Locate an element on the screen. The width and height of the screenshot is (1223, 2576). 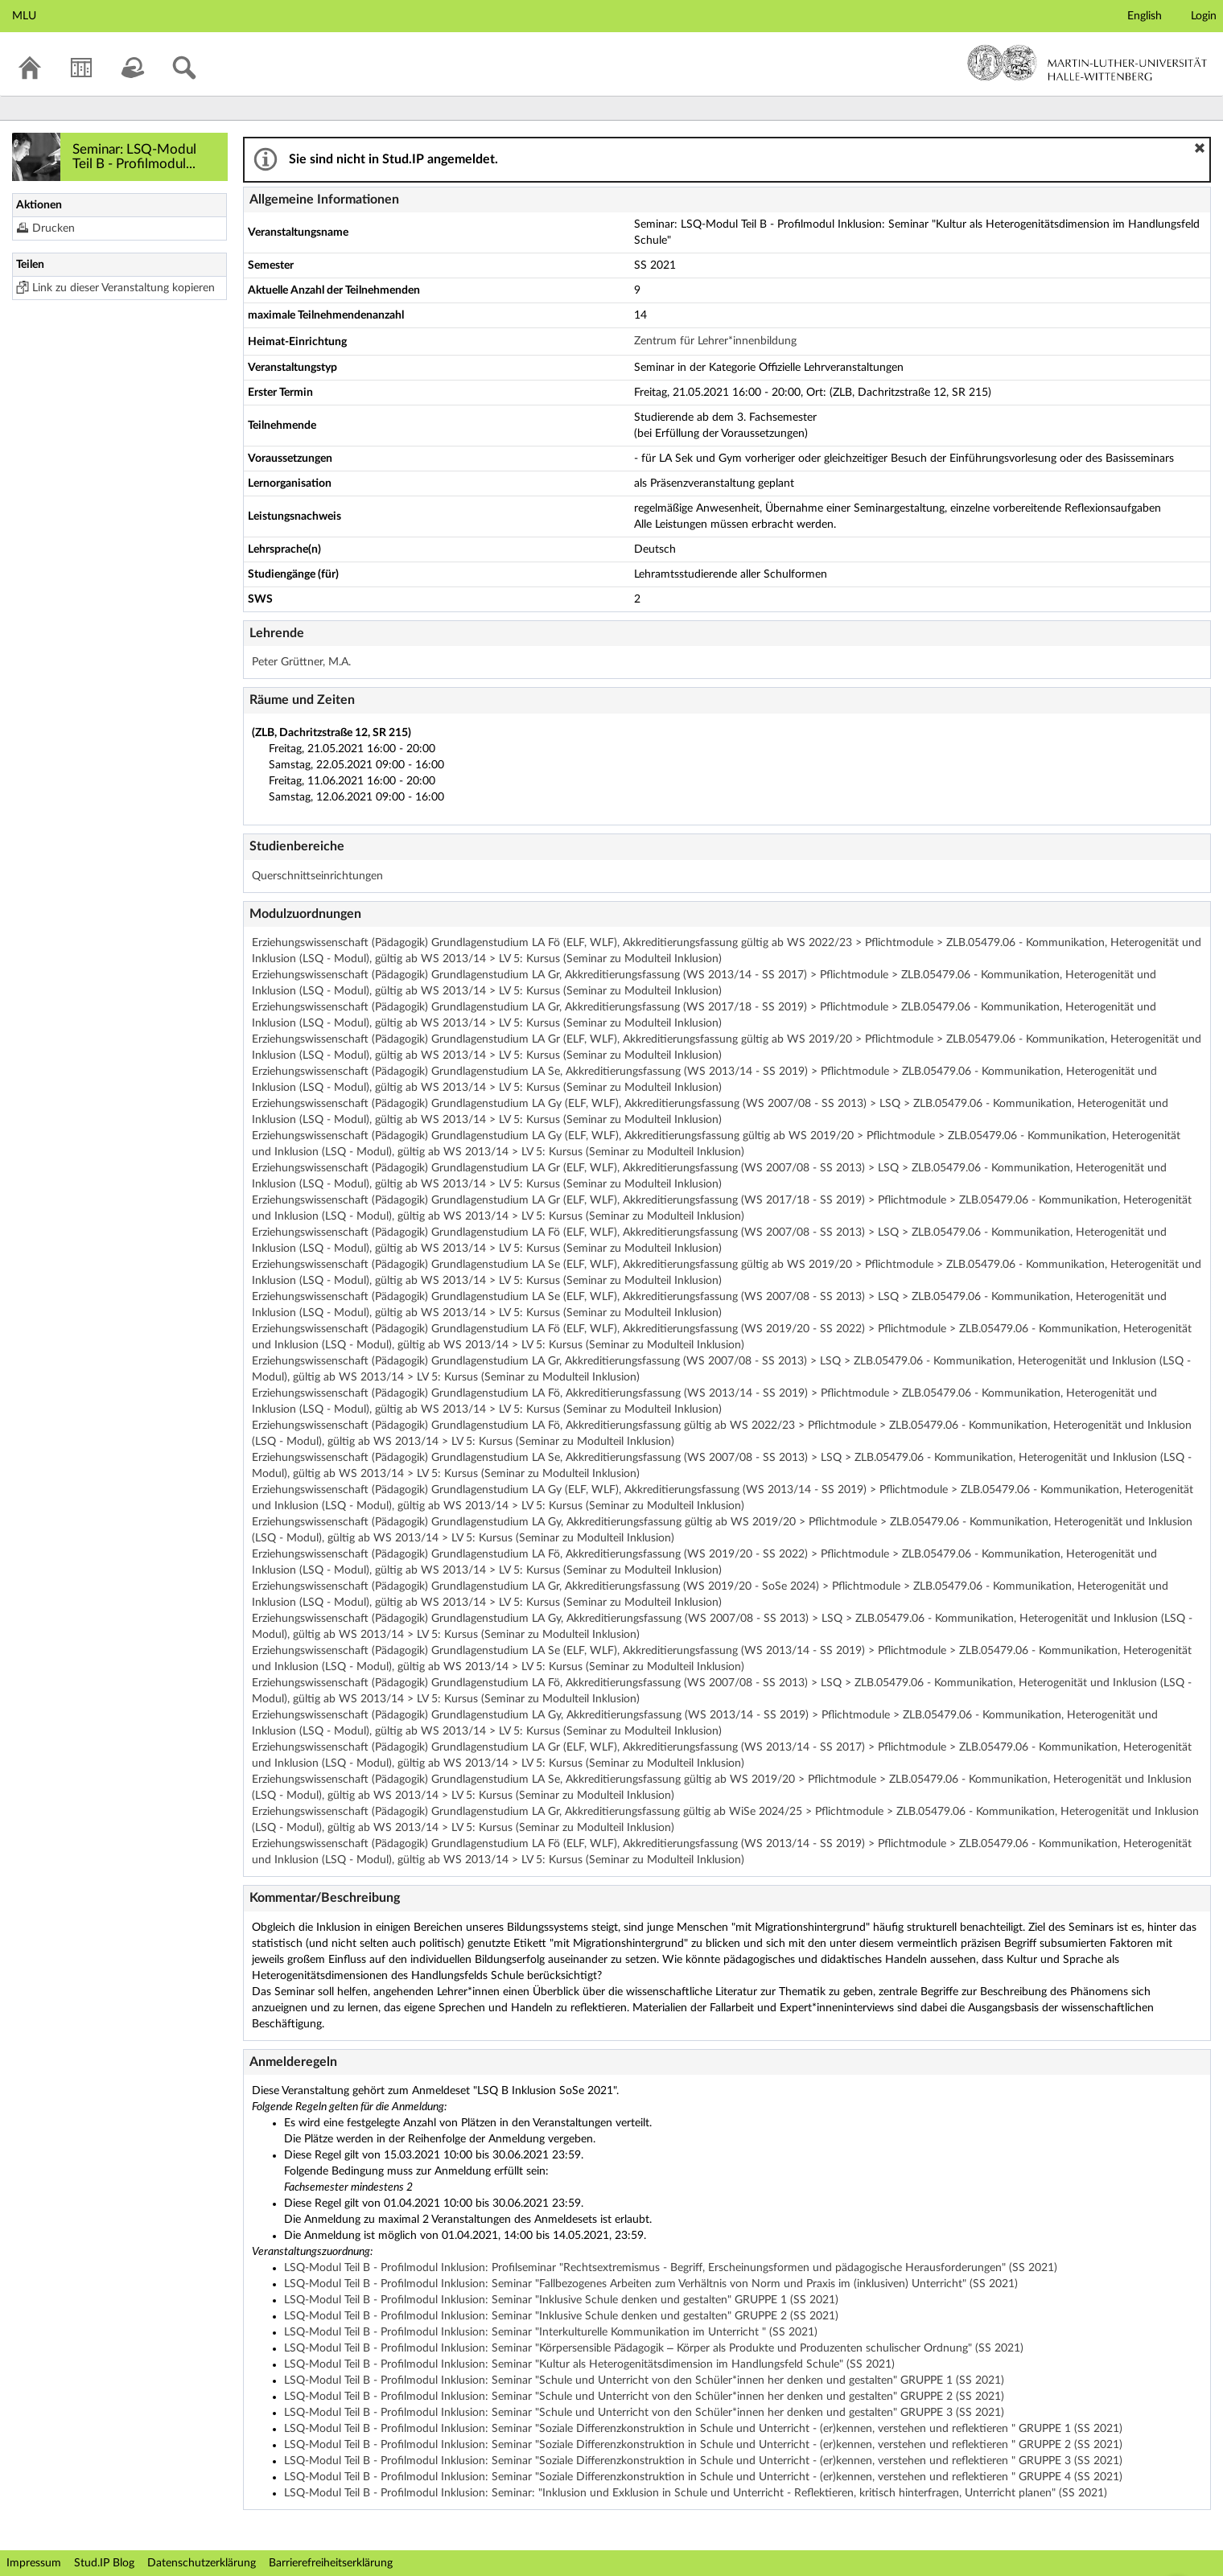
LSQ-Modul Teil B - Profilmodul Inklusion: Seminar "Inklusive Schule denken und gestalten" GRUPPE 1 (SS 2021) is located at coordinates (561, 2300).